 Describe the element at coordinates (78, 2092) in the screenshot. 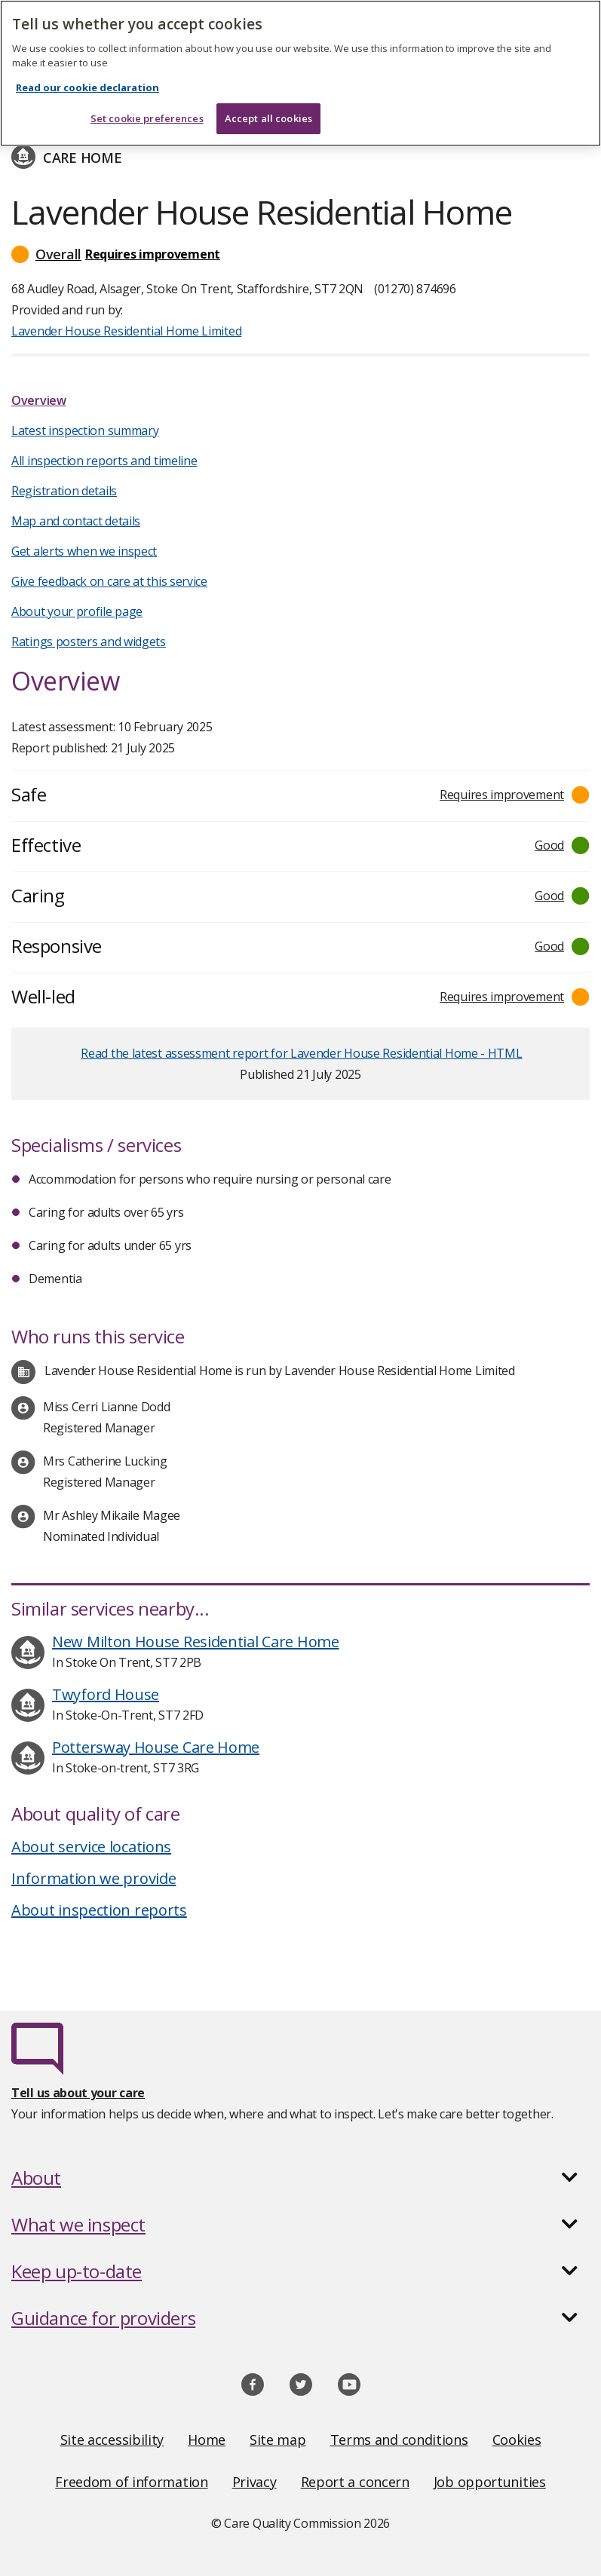

I see `Tell us about your care` at that location.